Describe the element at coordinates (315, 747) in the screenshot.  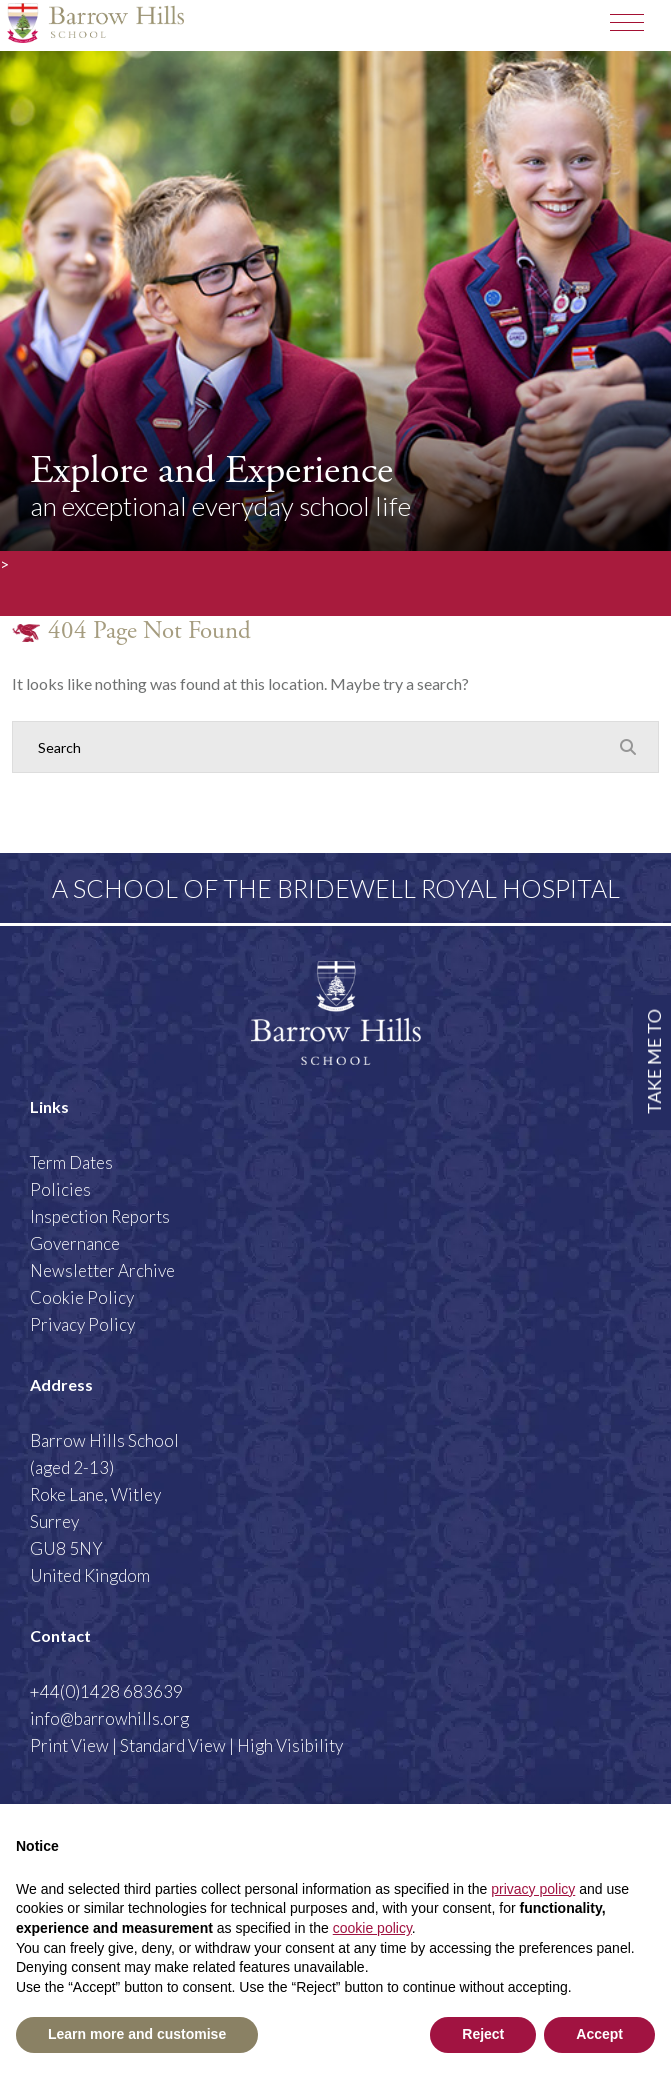
I see `[Search]` at that location.